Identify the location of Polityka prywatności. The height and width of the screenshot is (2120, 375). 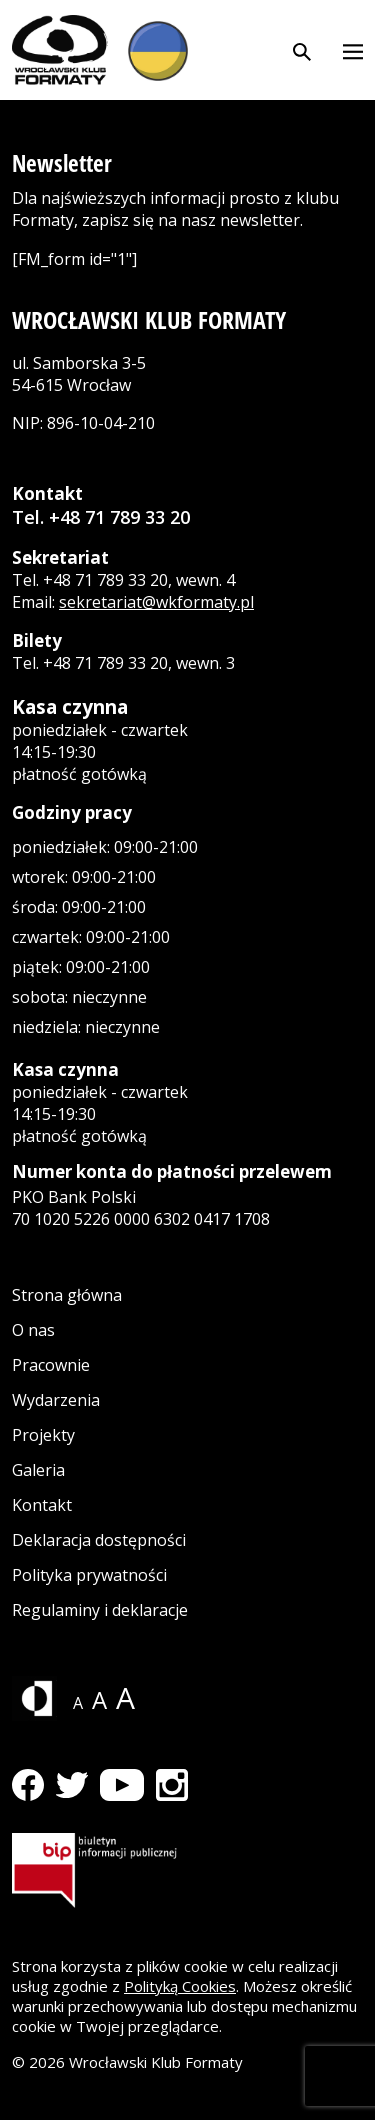
(89, 1575).